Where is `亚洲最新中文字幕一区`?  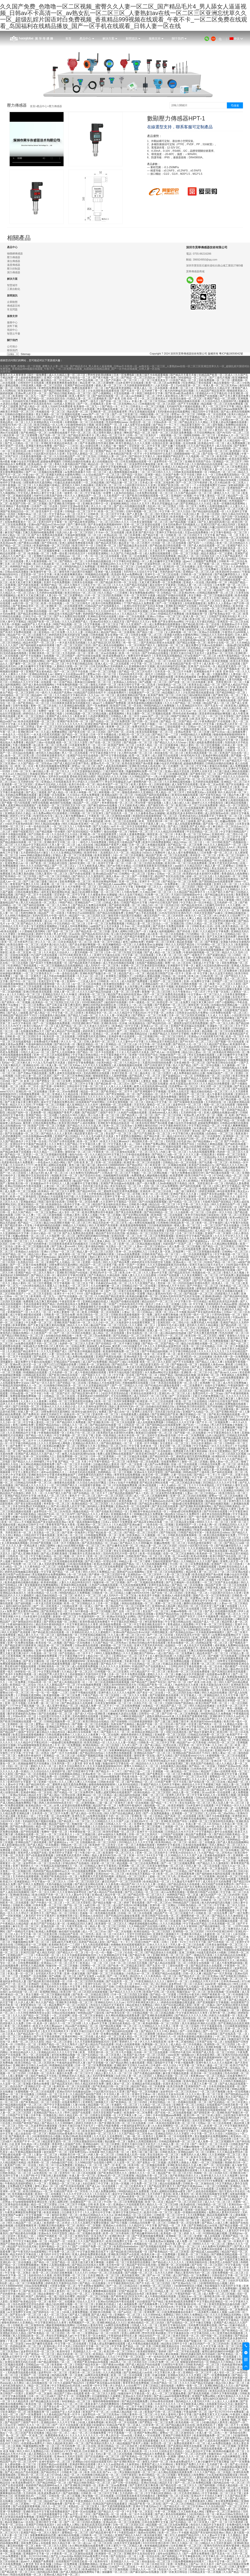
亚洲最新中文字幕一区 is located at coordinates (60, 768).